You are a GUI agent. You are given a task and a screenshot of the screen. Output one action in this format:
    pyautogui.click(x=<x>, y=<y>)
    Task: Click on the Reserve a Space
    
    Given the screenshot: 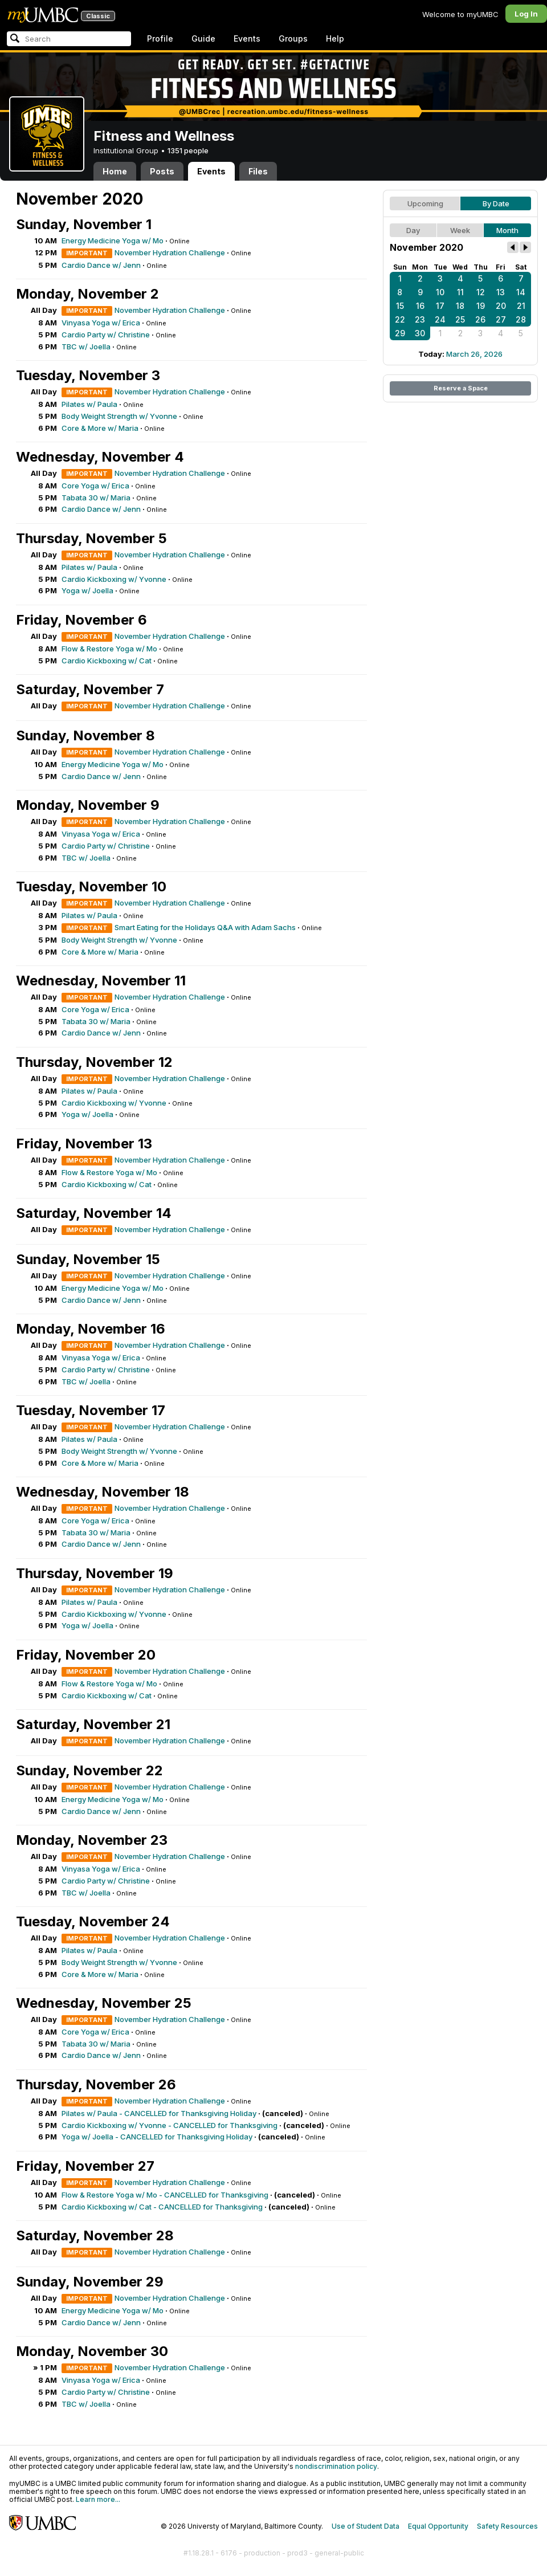 What is the action you would take?
    pyautogui.click(x=461, y=388)
    